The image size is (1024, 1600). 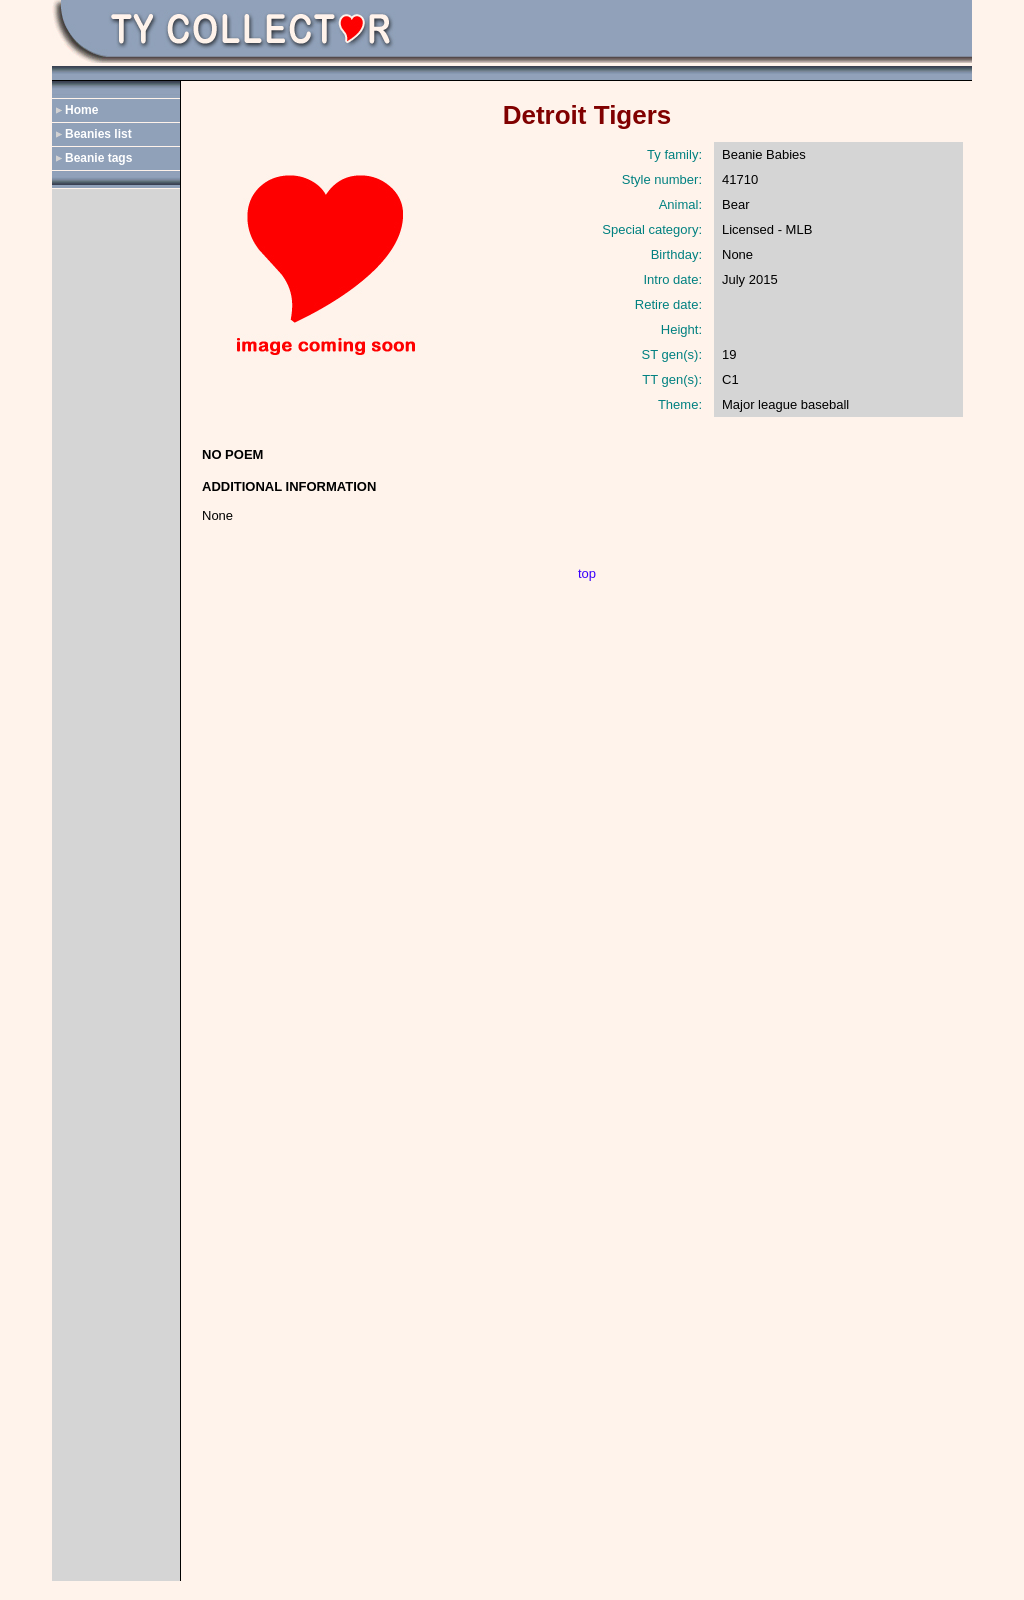 I want to click on Home, so click(x=81, y=110).